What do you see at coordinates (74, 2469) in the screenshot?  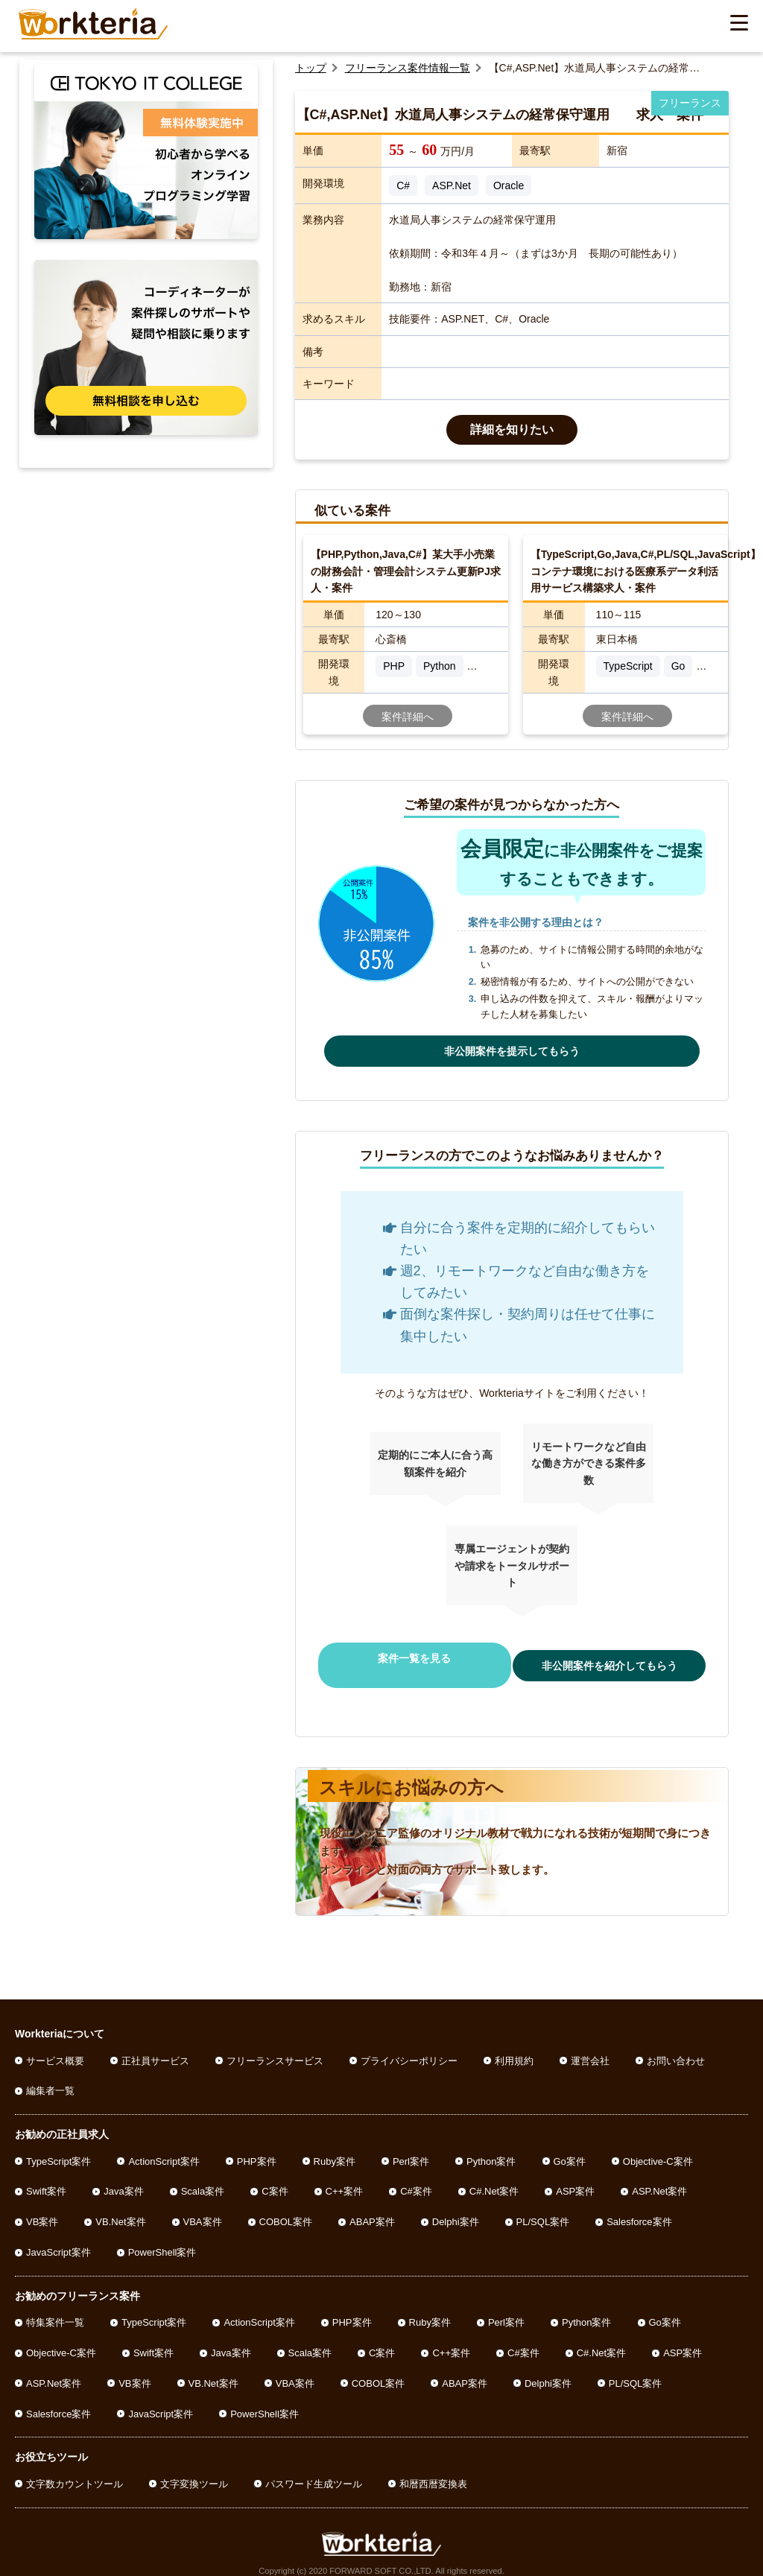 I see `文字数カウントツール` at bounding box center [74, 2469].